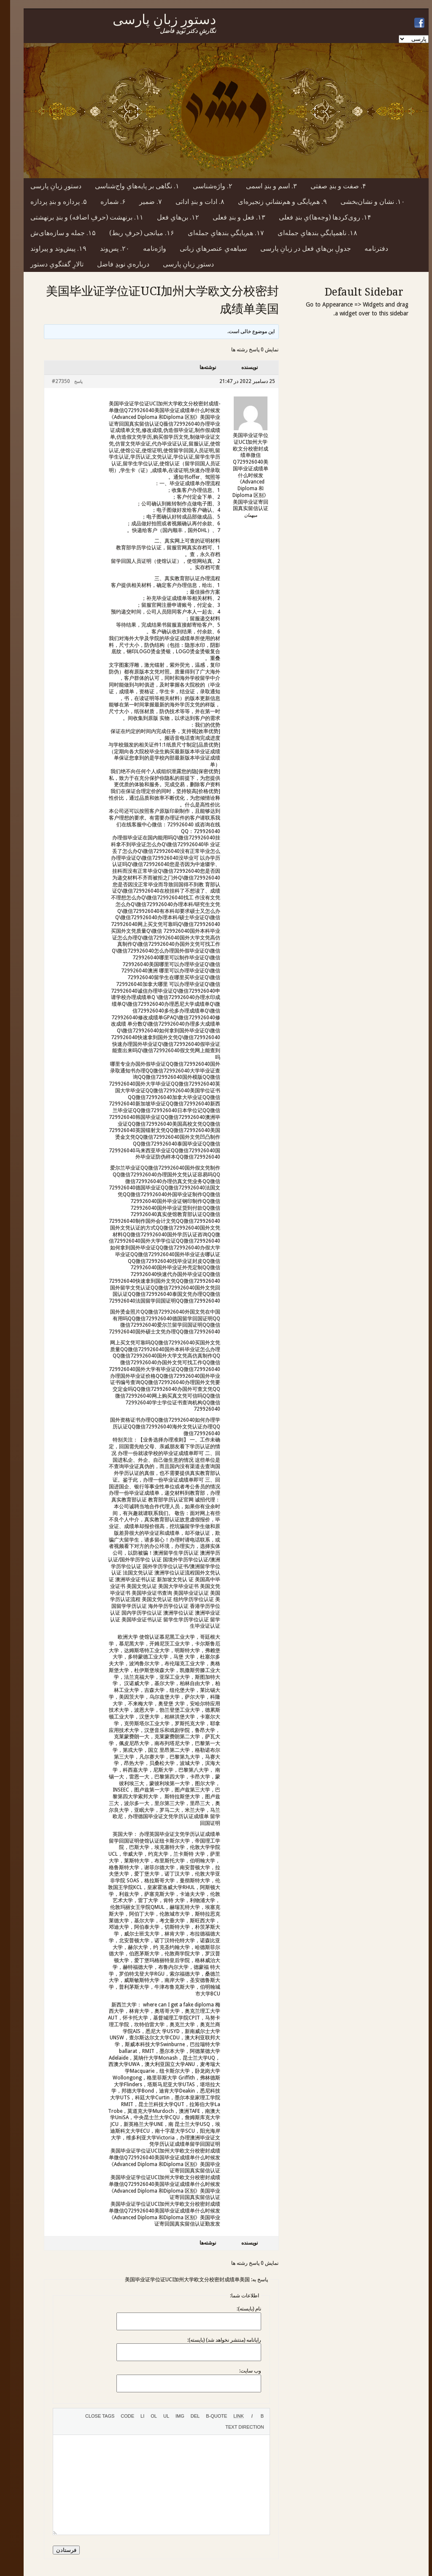  What do you see at coordinates (206, 2415) in the screenshot?
I see `[Blockquote]` at bounding box center [206, 2415].